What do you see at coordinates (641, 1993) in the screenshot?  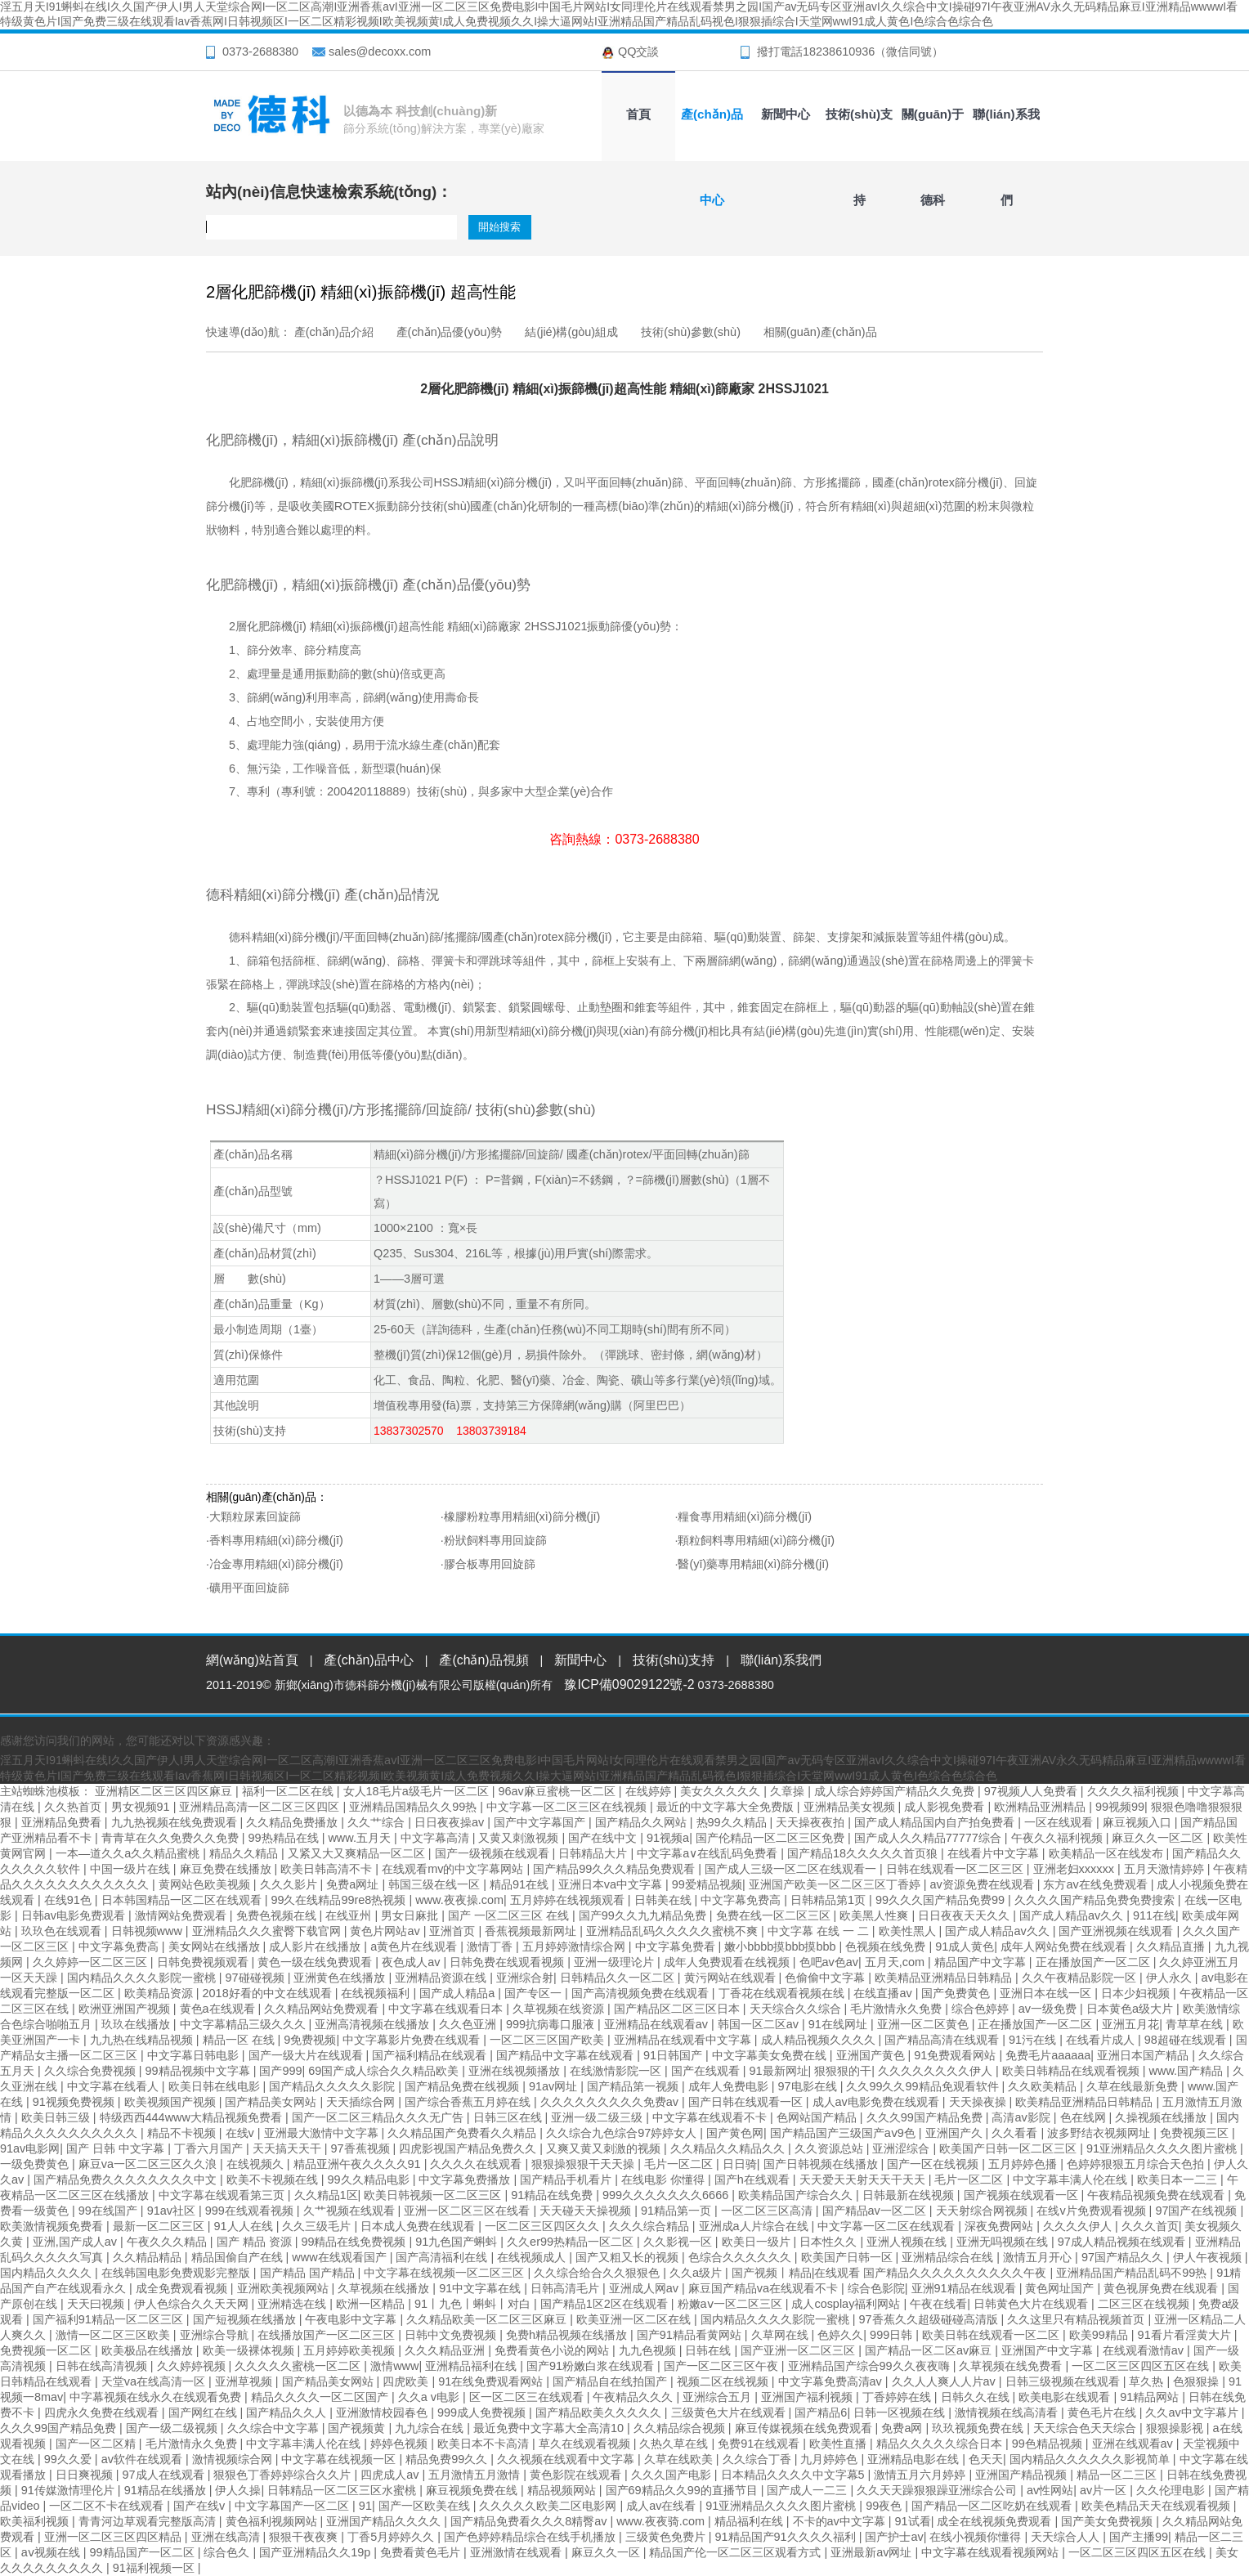 I see `国产高清视频免费在线观看` at bounding box center [641, 1993].